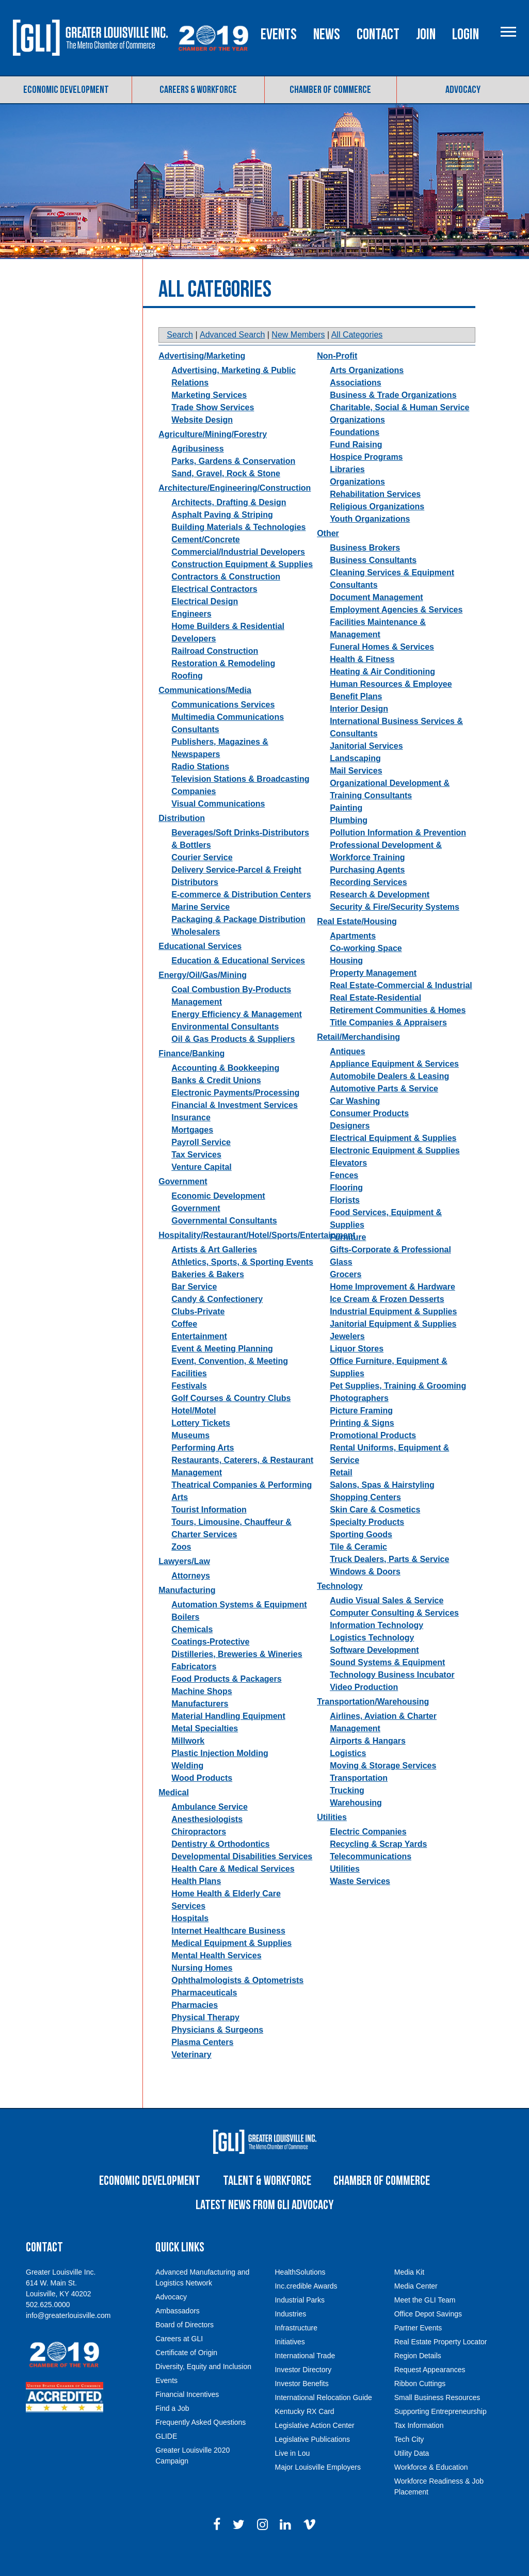 The width and height of the screenshot is (529, 2576). What do you see at coordinates (389, 1097) in the screenshot?
I see `Automobile Dealers & Leasing` at bounding box center [389, 1097].